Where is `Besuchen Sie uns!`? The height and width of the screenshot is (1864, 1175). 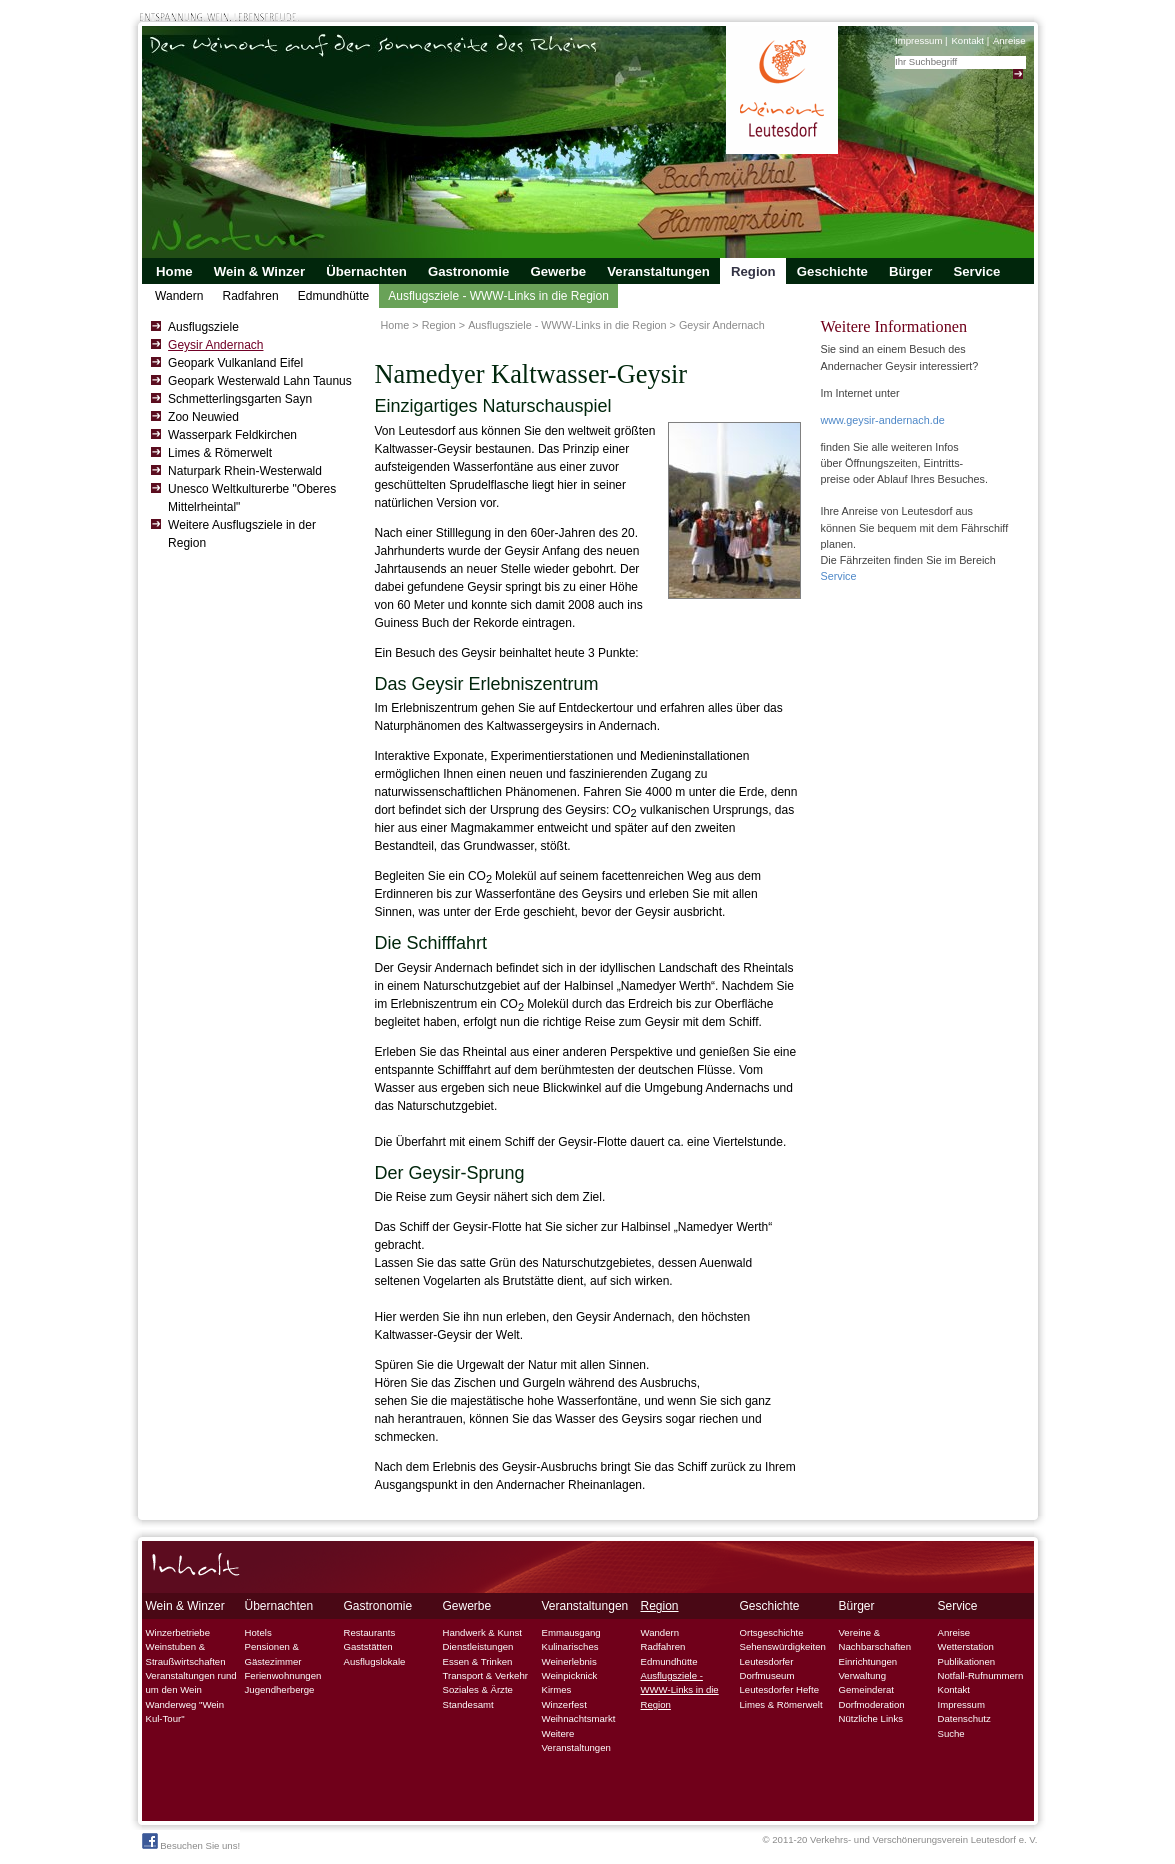 Besuchen Sie uns! is located at coordinates (191, 1842).